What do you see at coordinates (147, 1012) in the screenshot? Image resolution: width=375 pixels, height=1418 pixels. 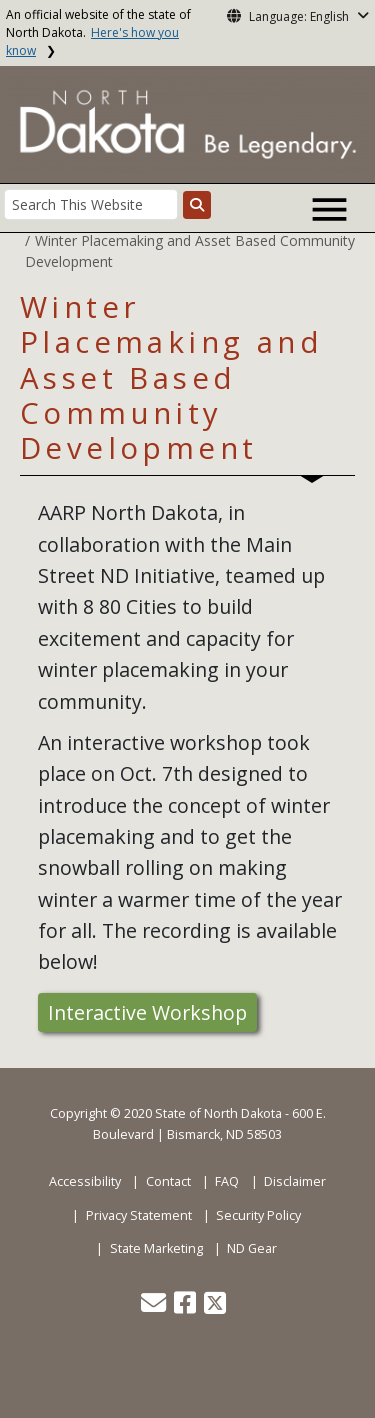 I see `Interactive Workshop` at bounding box center [147, 1012].